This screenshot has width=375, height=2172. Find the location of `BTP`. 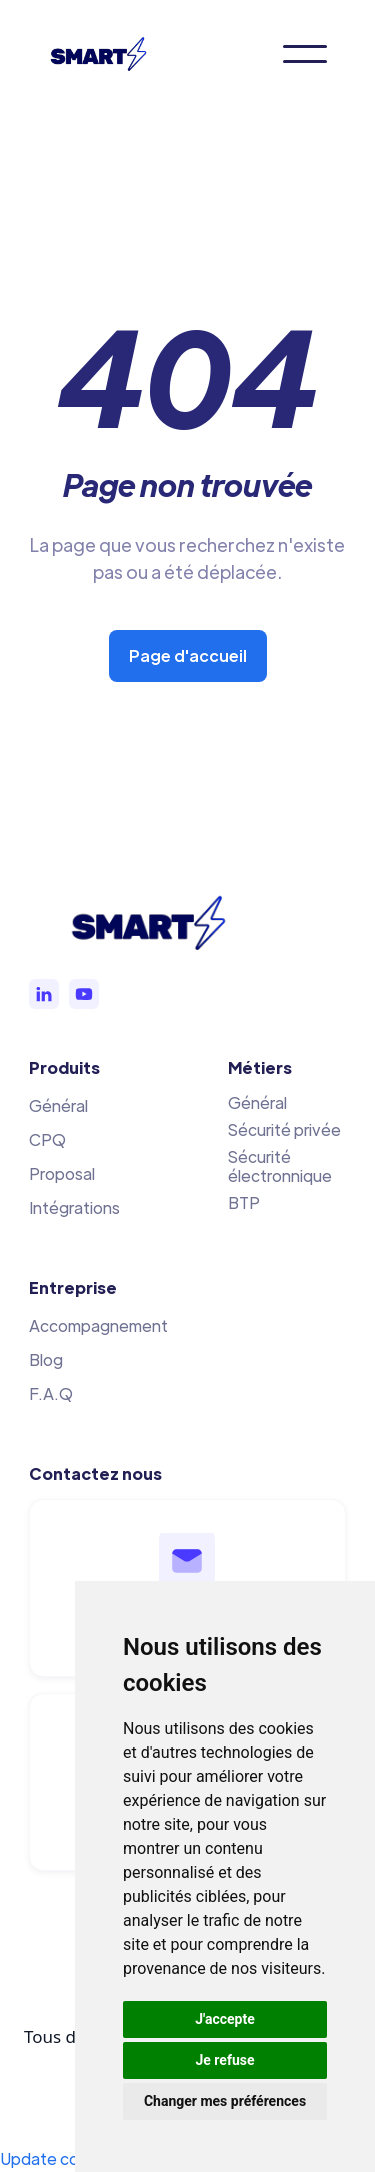

BTP is located at coordinates (244, 1202).